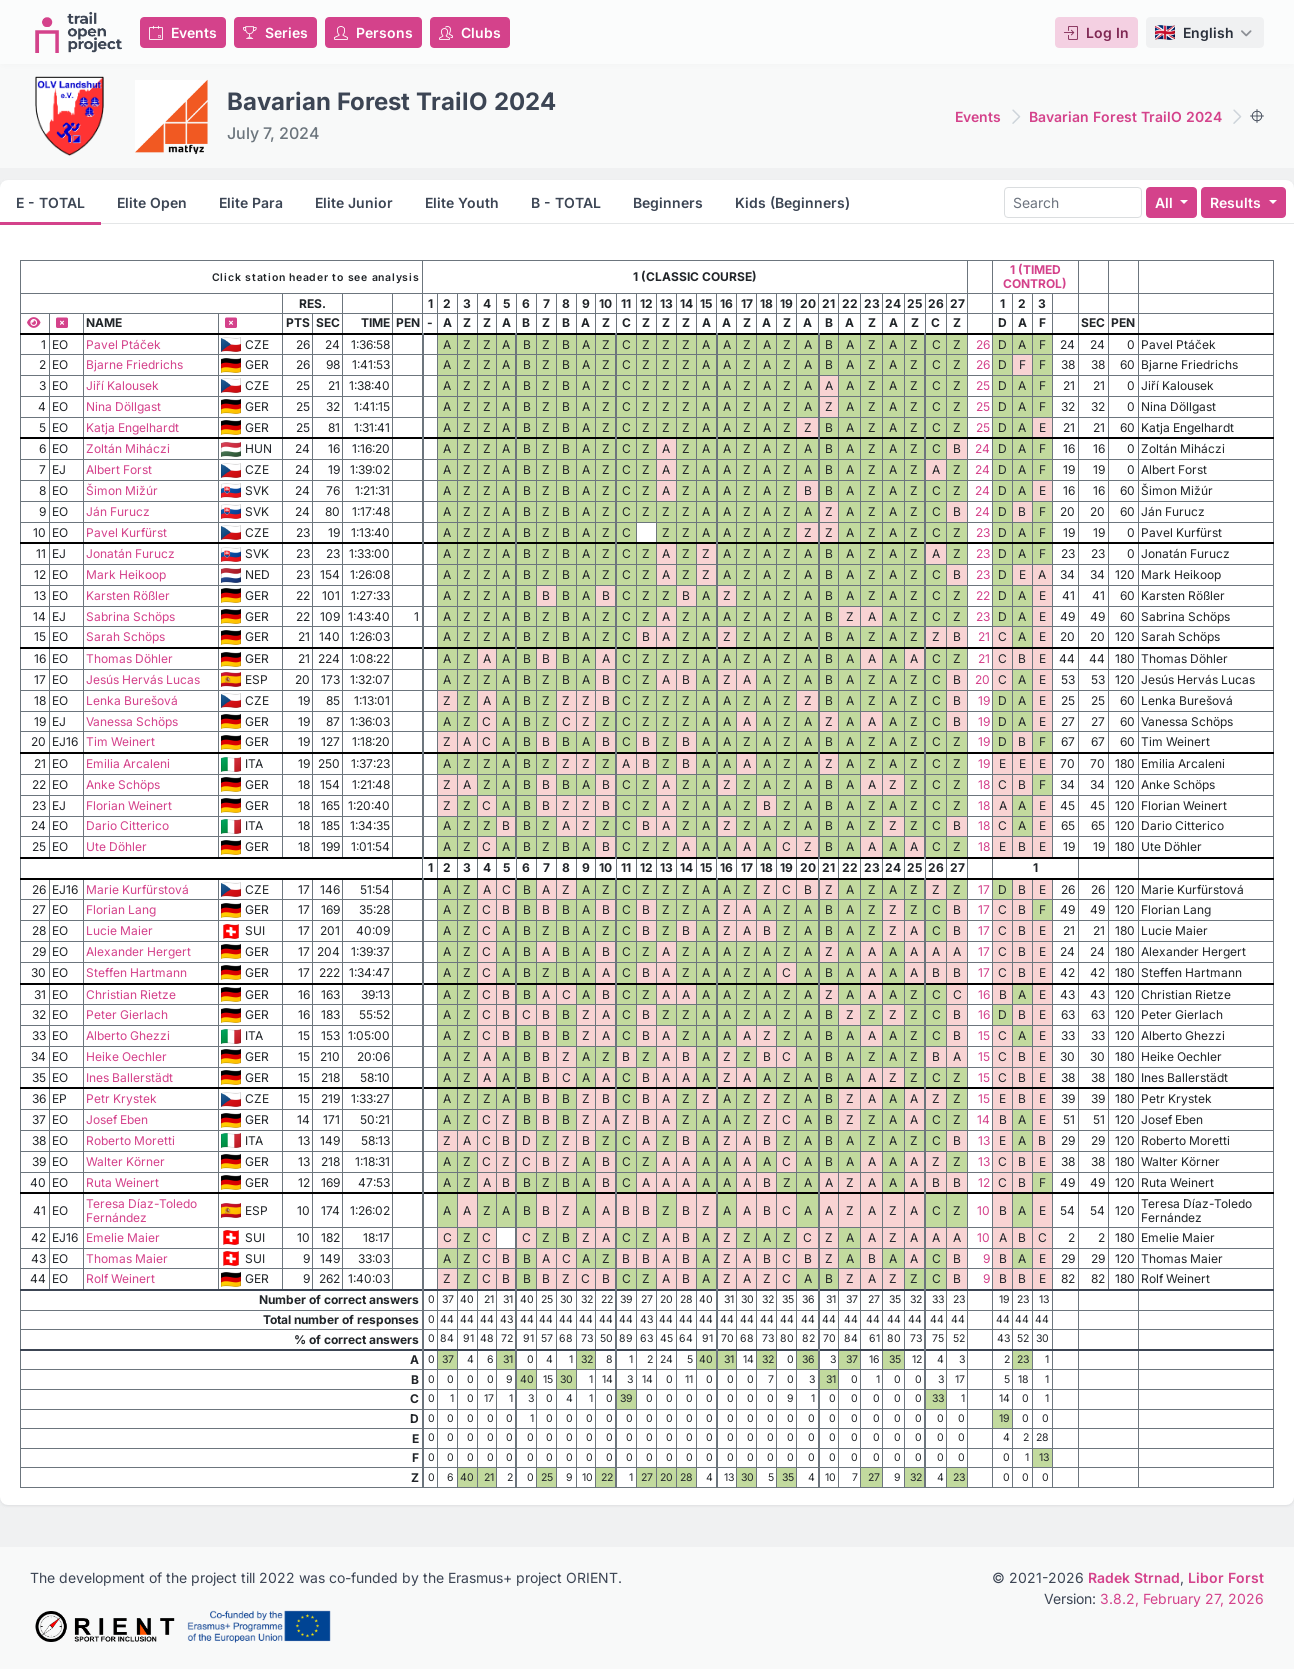  Describe the element at coordinates (566, 202) in the screenshot. I see `B - TOTAL [tab]` at that location.